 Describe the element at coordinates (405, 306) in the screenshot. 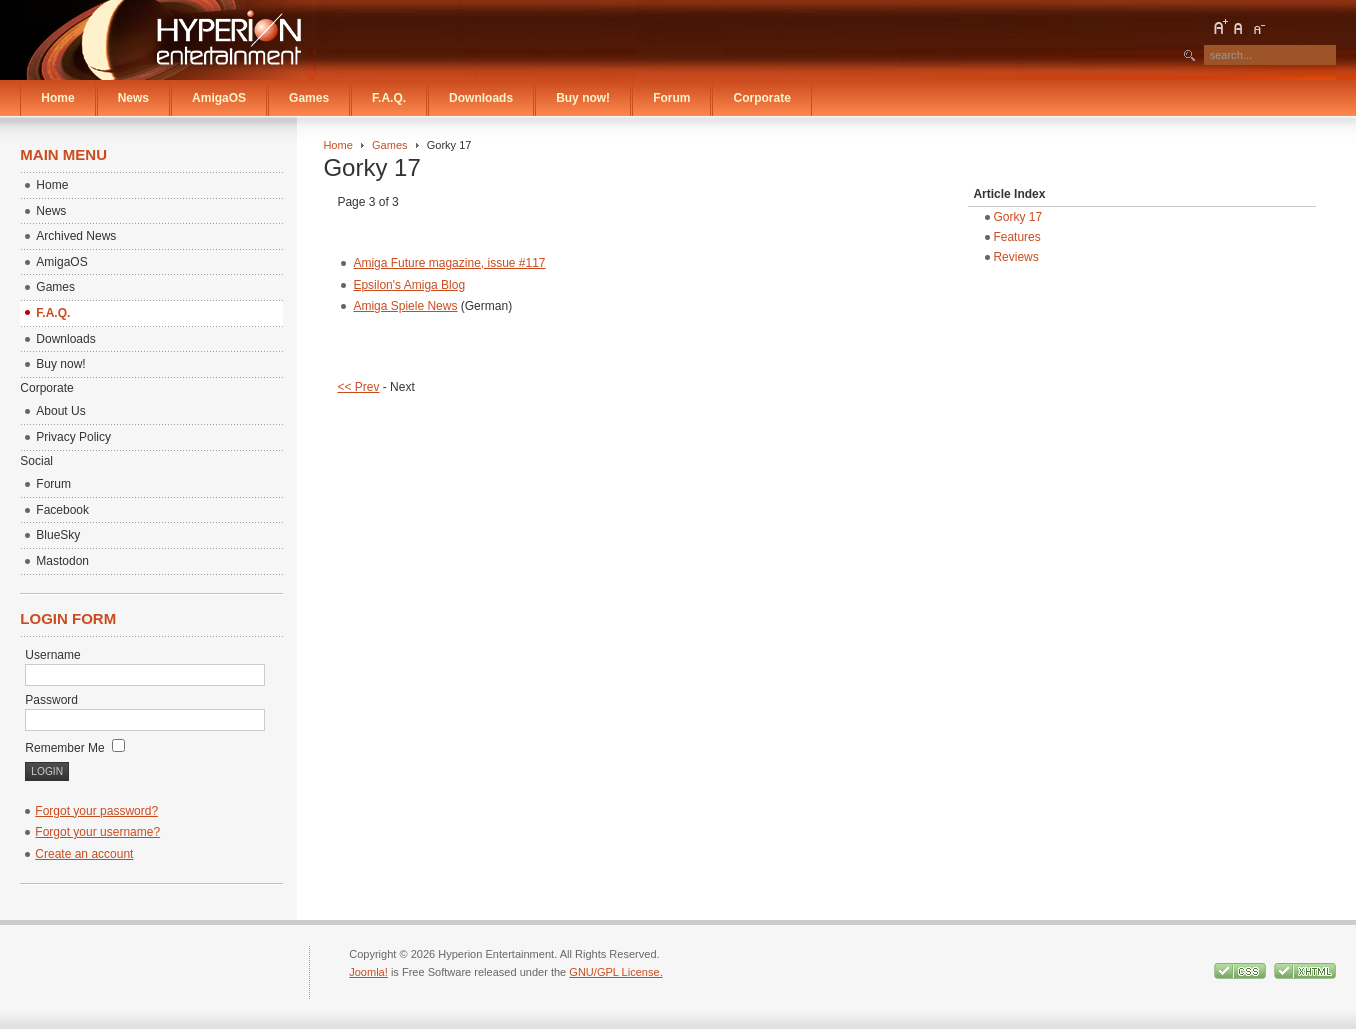

I see `Amiga Spiele News` at that location.